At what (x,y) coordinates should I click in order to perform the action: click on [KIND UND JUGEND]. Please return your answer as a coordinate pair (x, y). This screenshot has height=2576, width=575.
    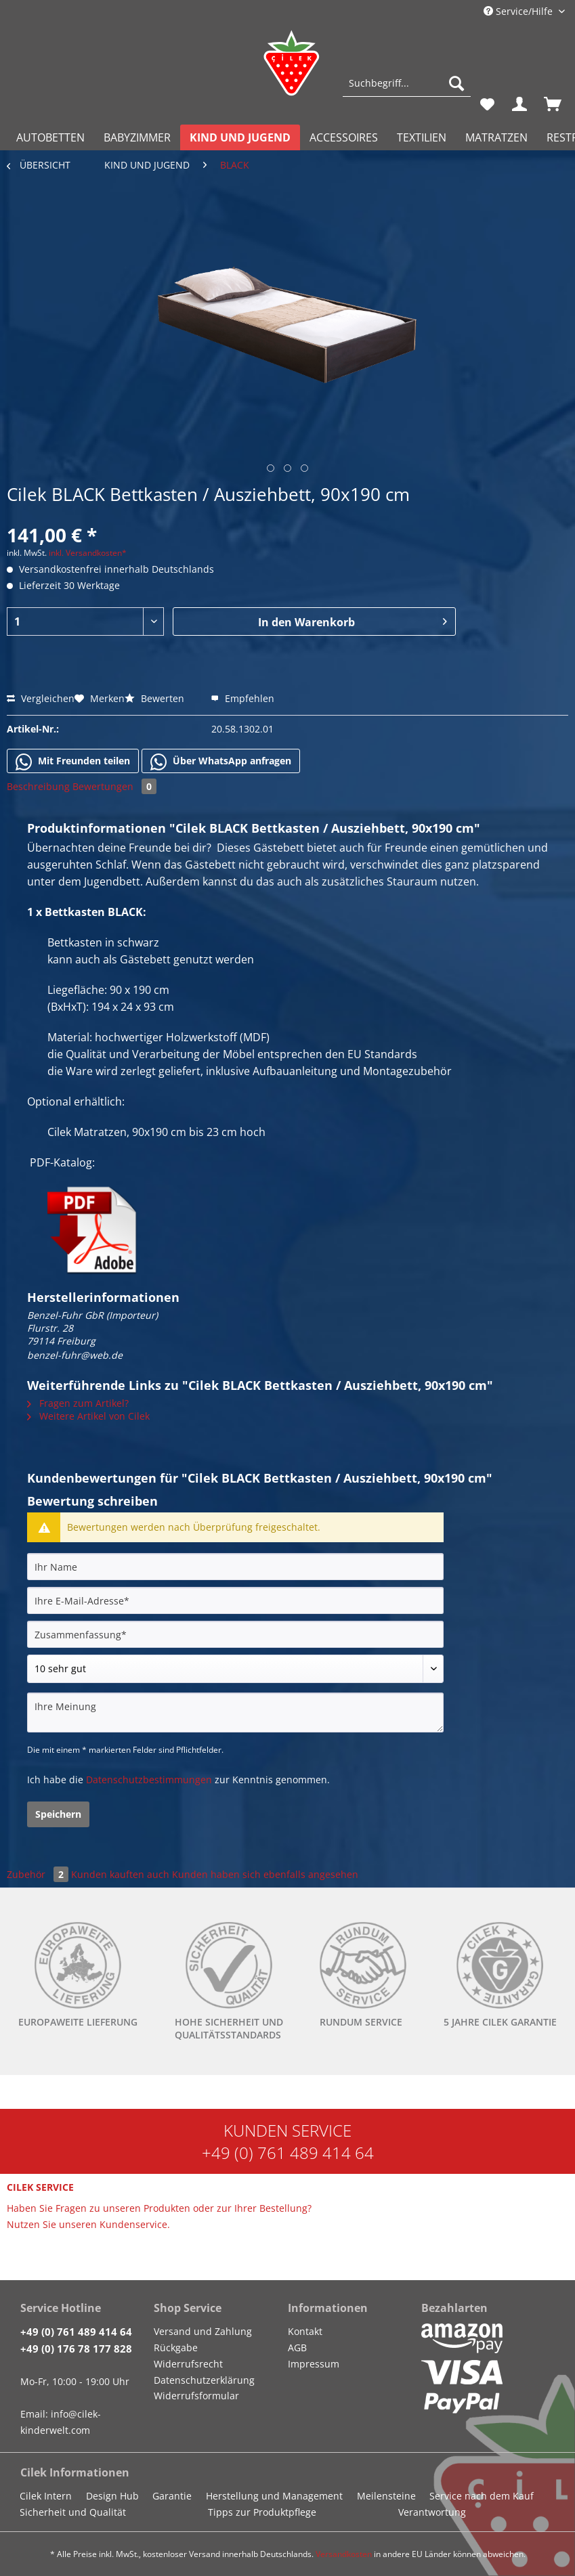
    Looking at the image, I should click on (240, 137).